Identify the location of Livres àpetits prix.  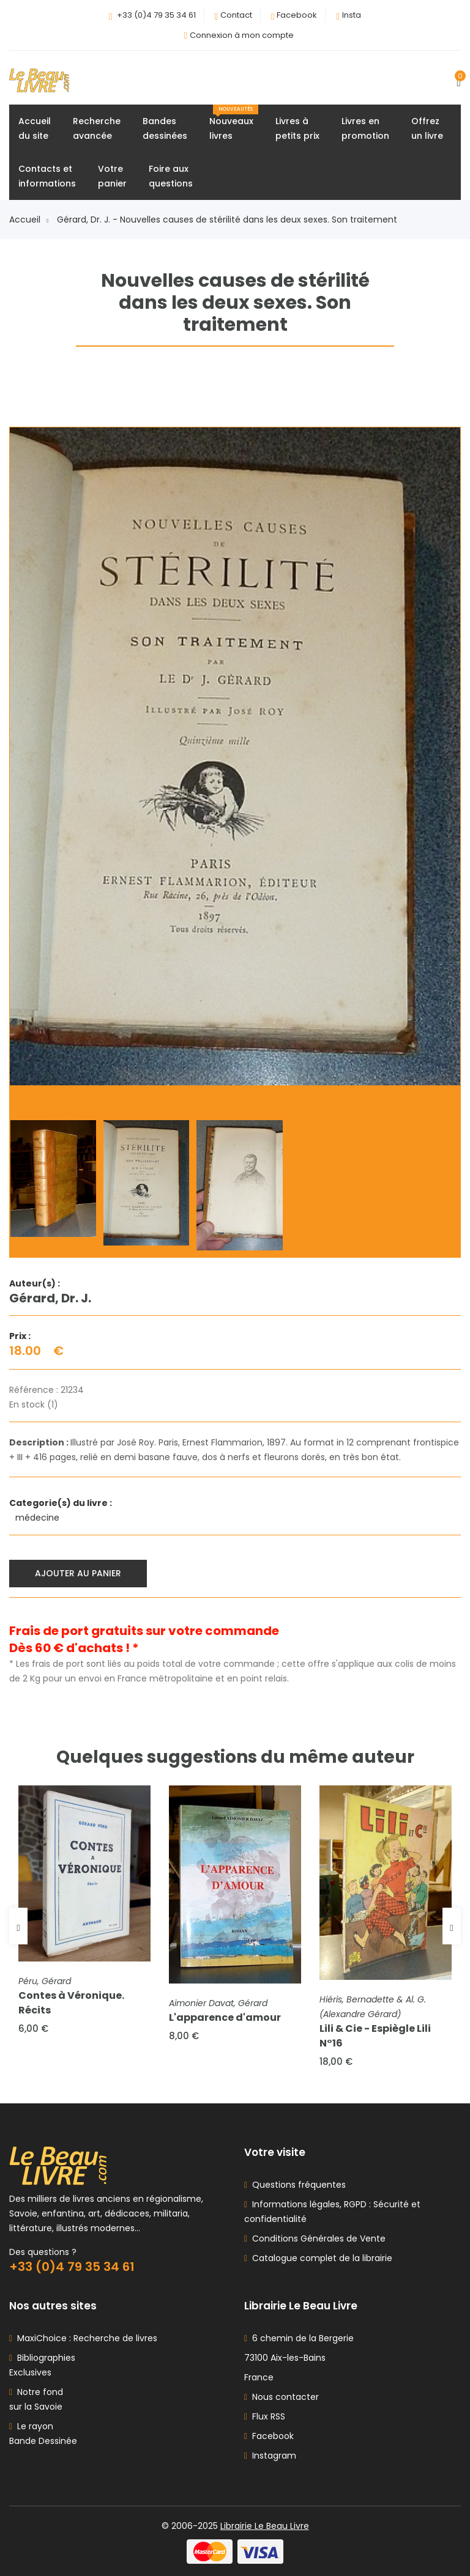
(297, 128).